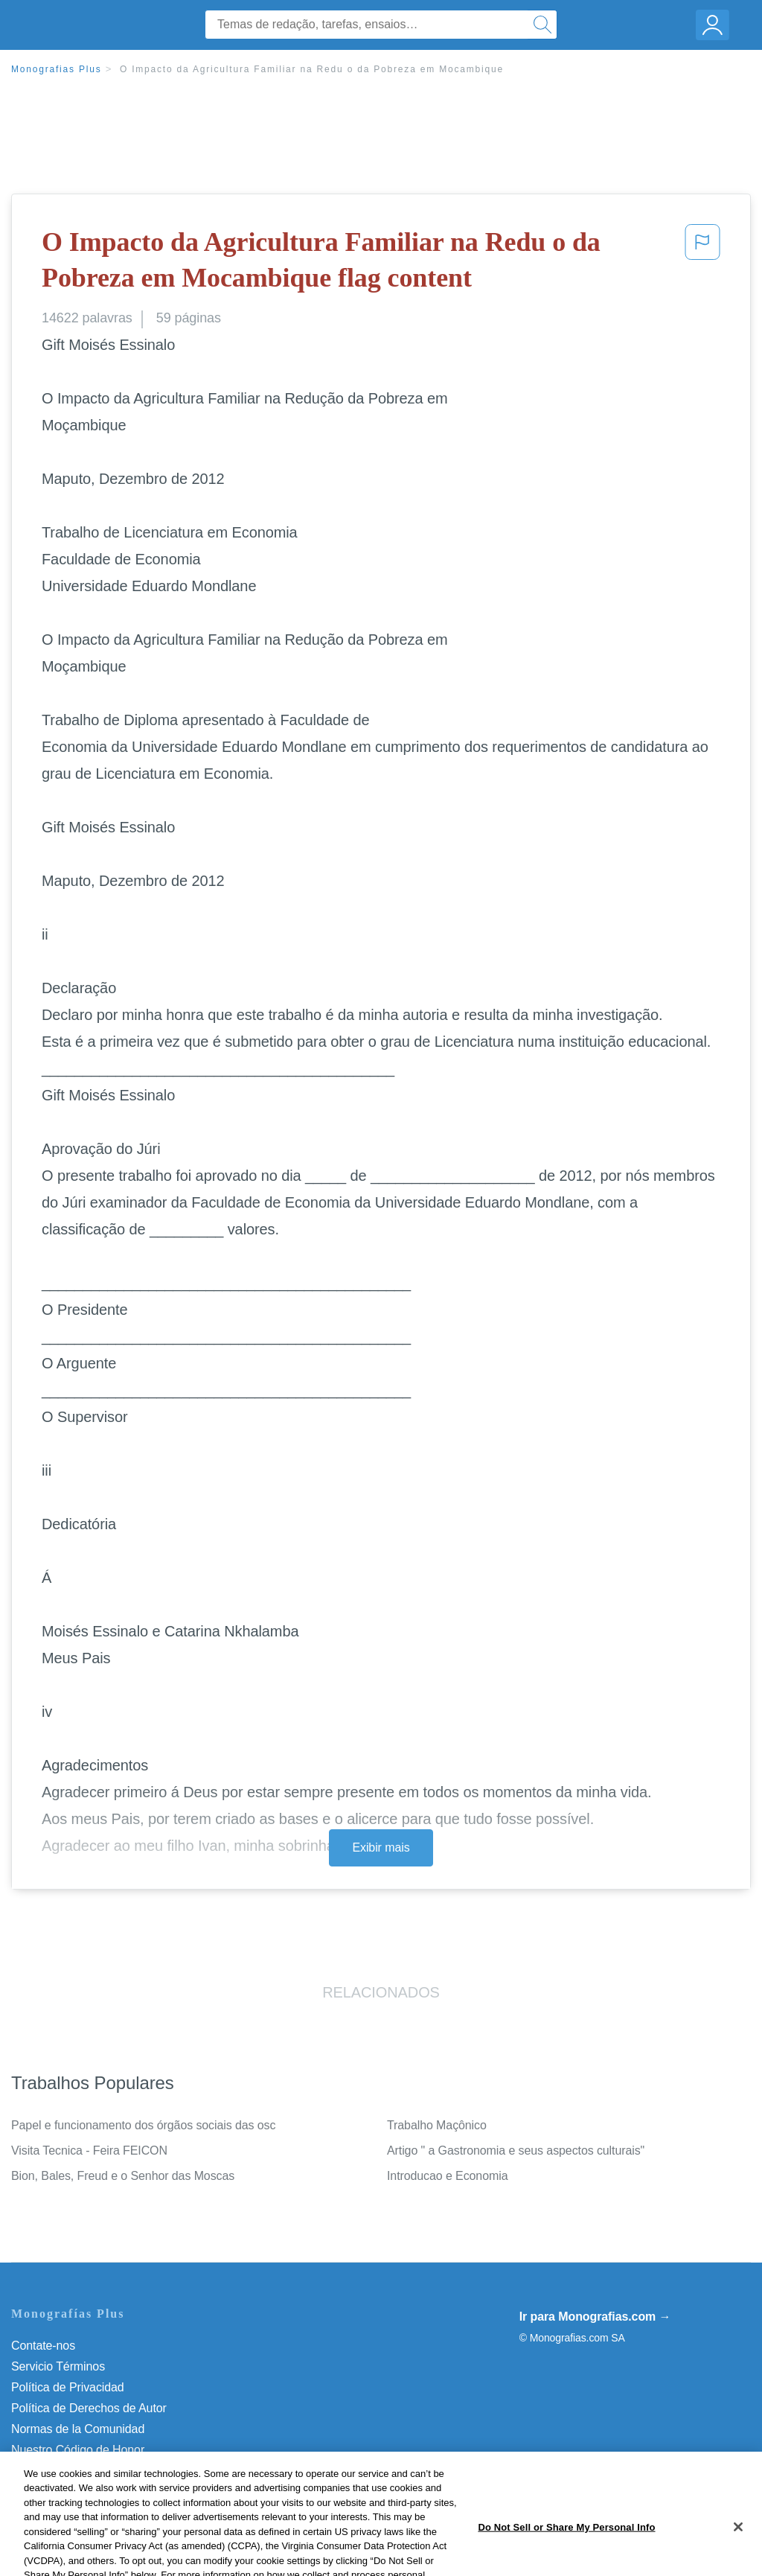 The height and width of the screenshot is (2576, 762). Describe the element at coordinates (77, 2429) in the screenshot. I see `Normas de la Comunidad` at that location.